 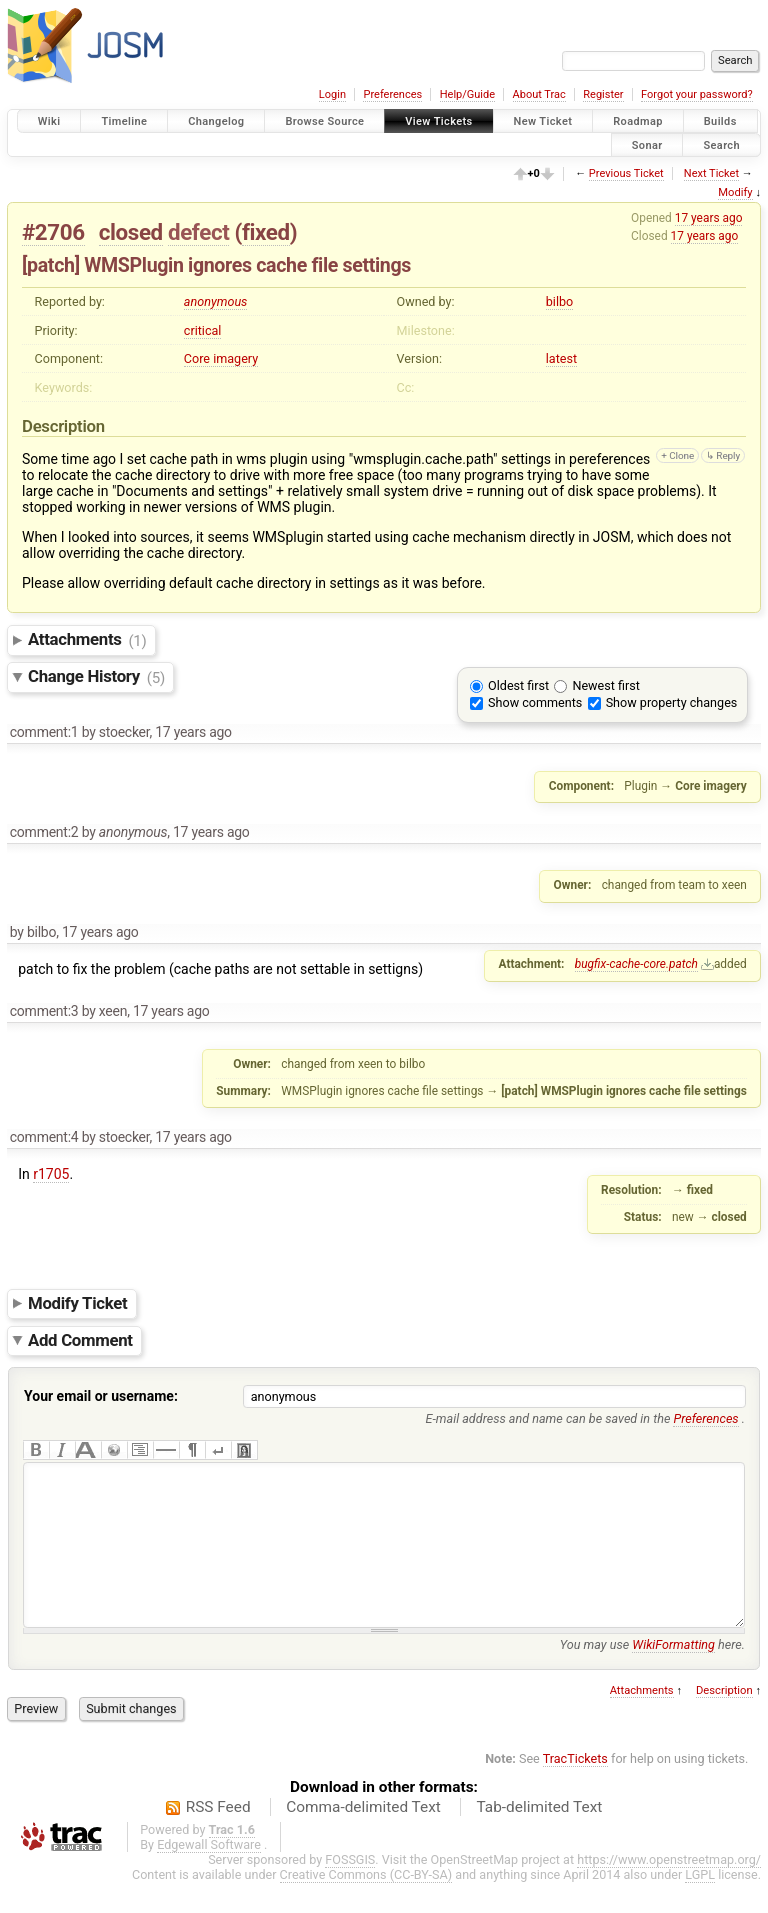 What do you see at coordinates (720, 121) in the screenshot?
I see `Builds` at bounding box center [720, 121].